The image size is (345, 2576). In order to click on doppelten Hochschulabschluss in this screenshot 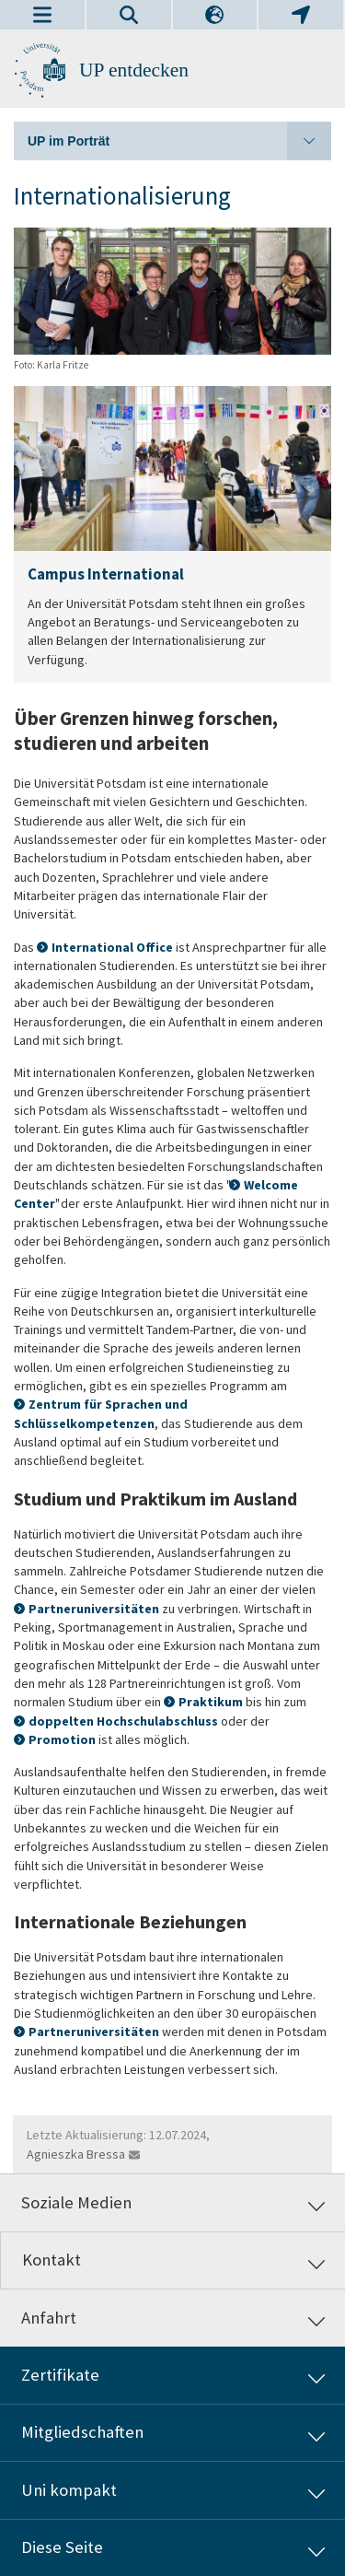, I will do `click(123, 1721)`.